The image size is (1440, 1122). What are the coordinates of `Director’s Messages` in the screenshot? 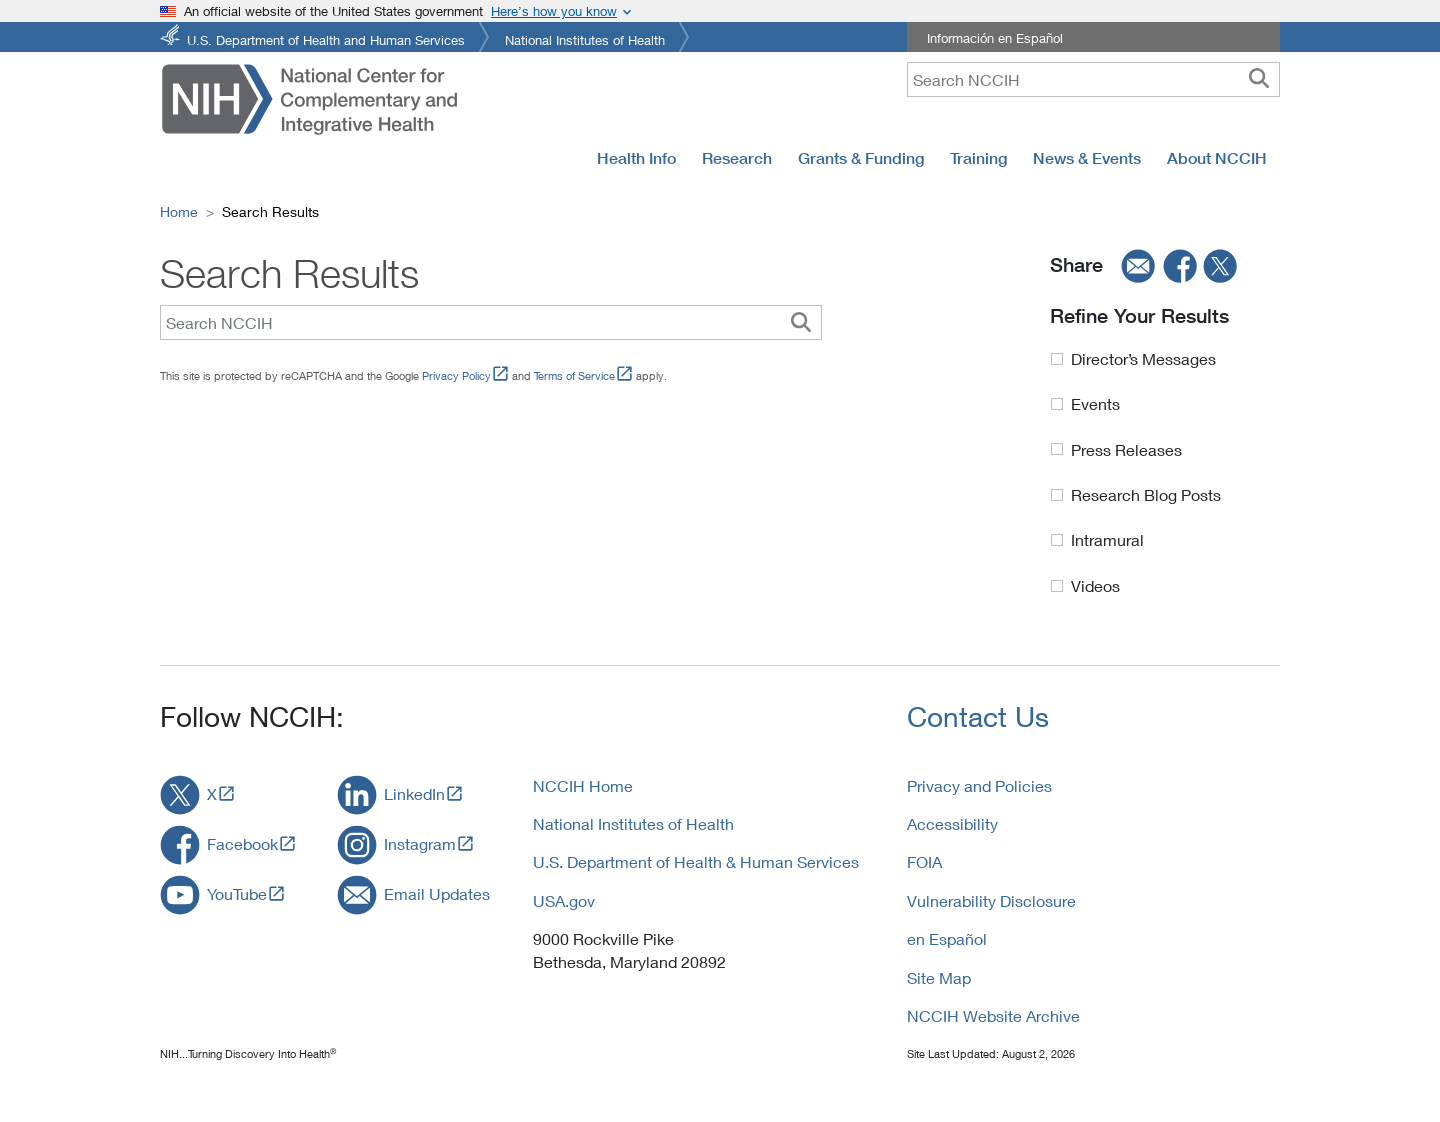 It's located at (1143, 358).